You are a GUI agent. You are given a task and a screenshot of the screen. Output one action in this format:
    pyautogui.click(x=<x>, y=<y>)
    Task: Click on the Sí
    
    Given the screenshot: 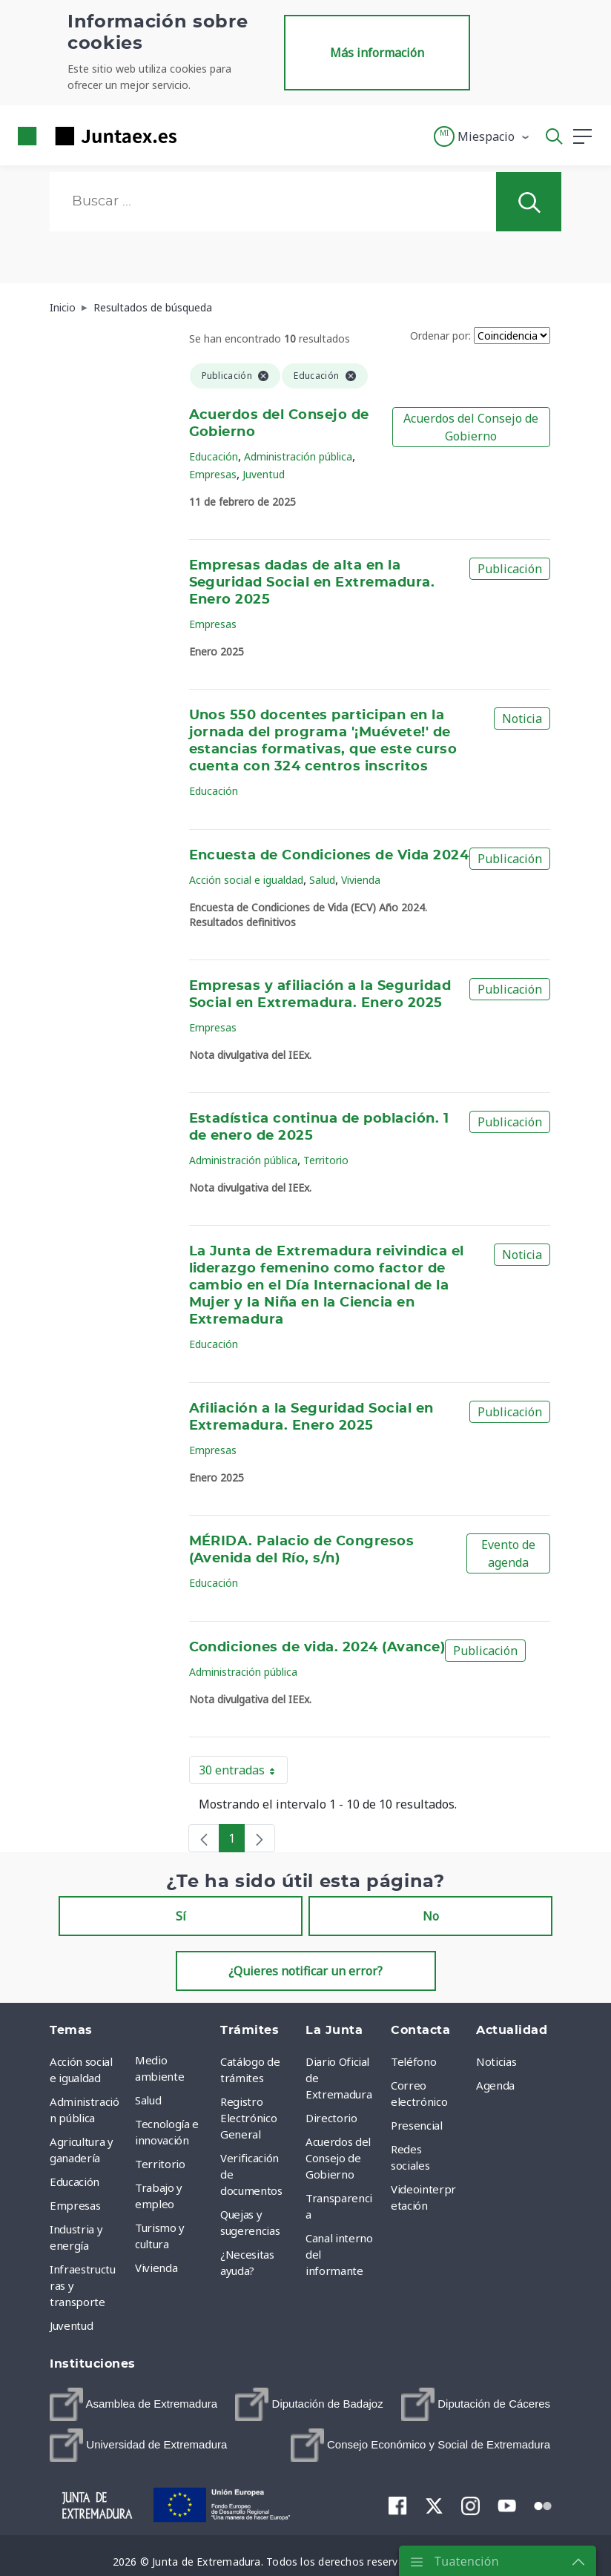 What is the action you would take?
    pyautogui.click(x=181, y=1916)
    